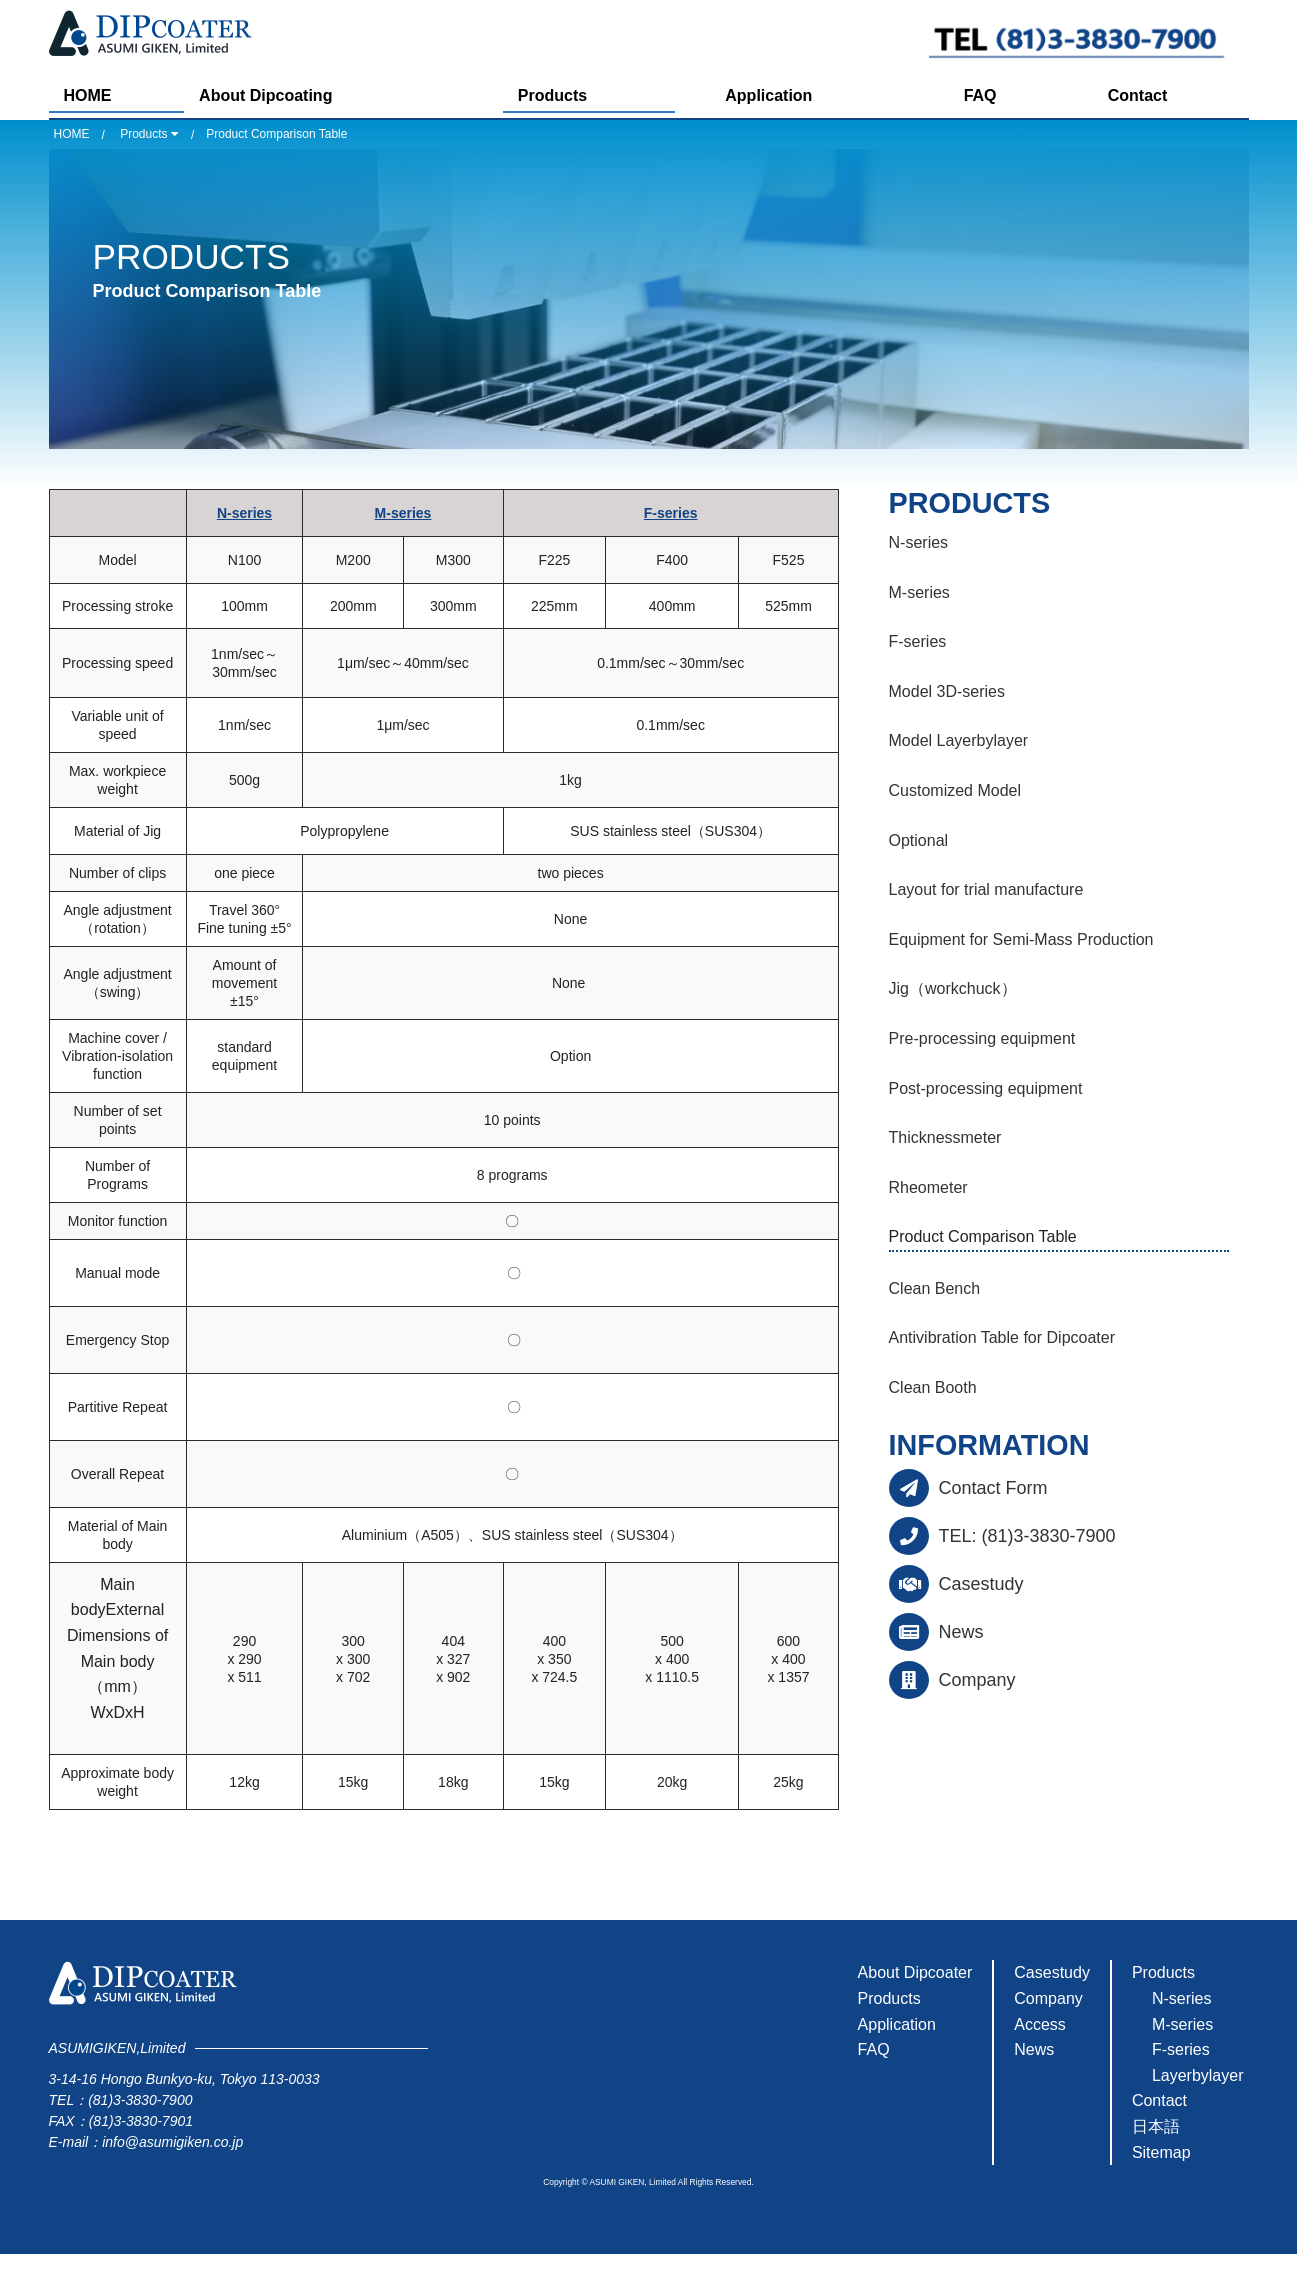 Image resolution: width=1297 pixels, height=2270 pixels. Describe the element at coordinates (1161, 2152) in the screenshot. I see `Sitemap` at that location.